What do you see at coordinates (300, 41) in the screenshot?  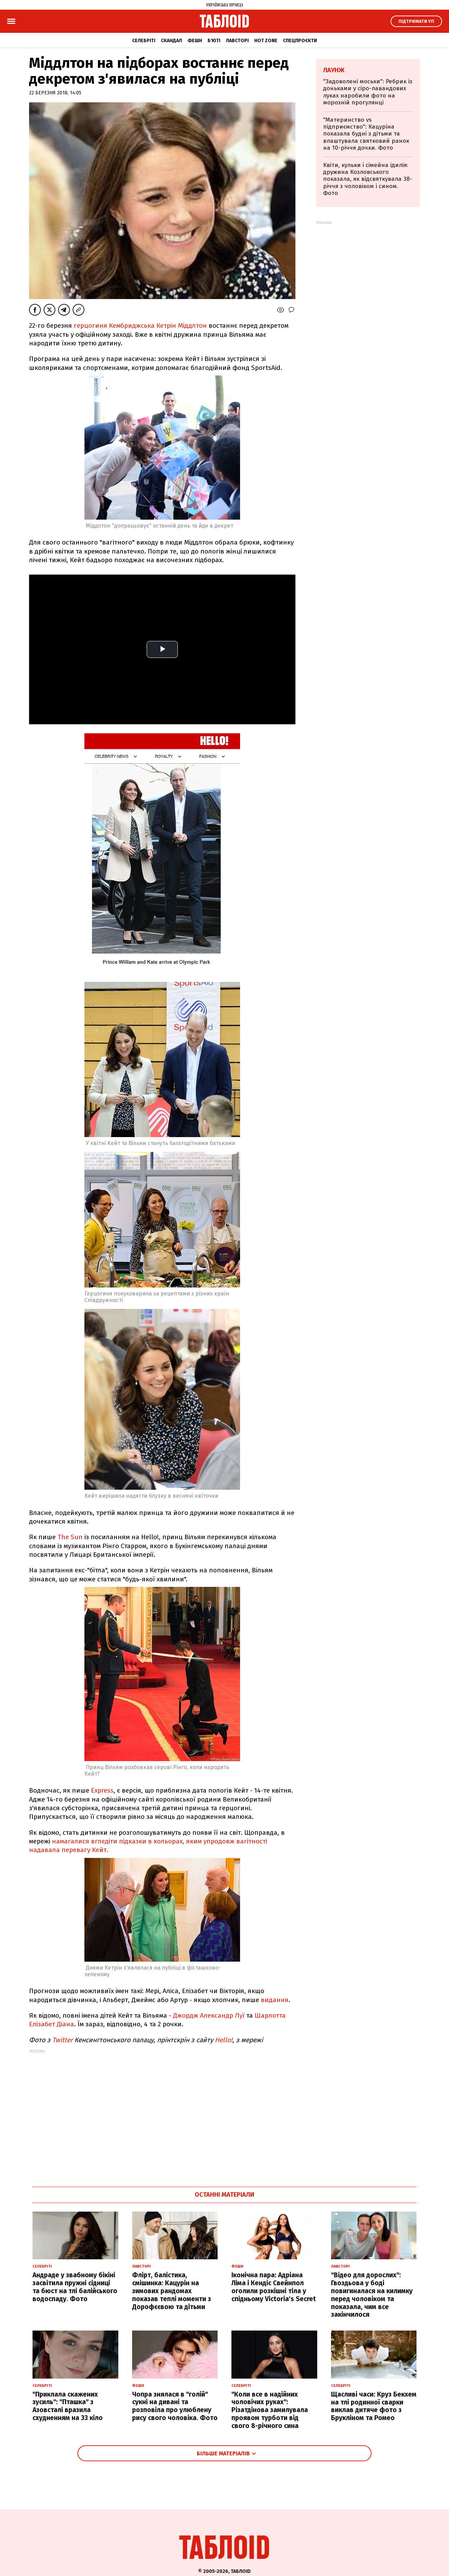 I see `Спецпроєкти` at bounding box center [300, 41].